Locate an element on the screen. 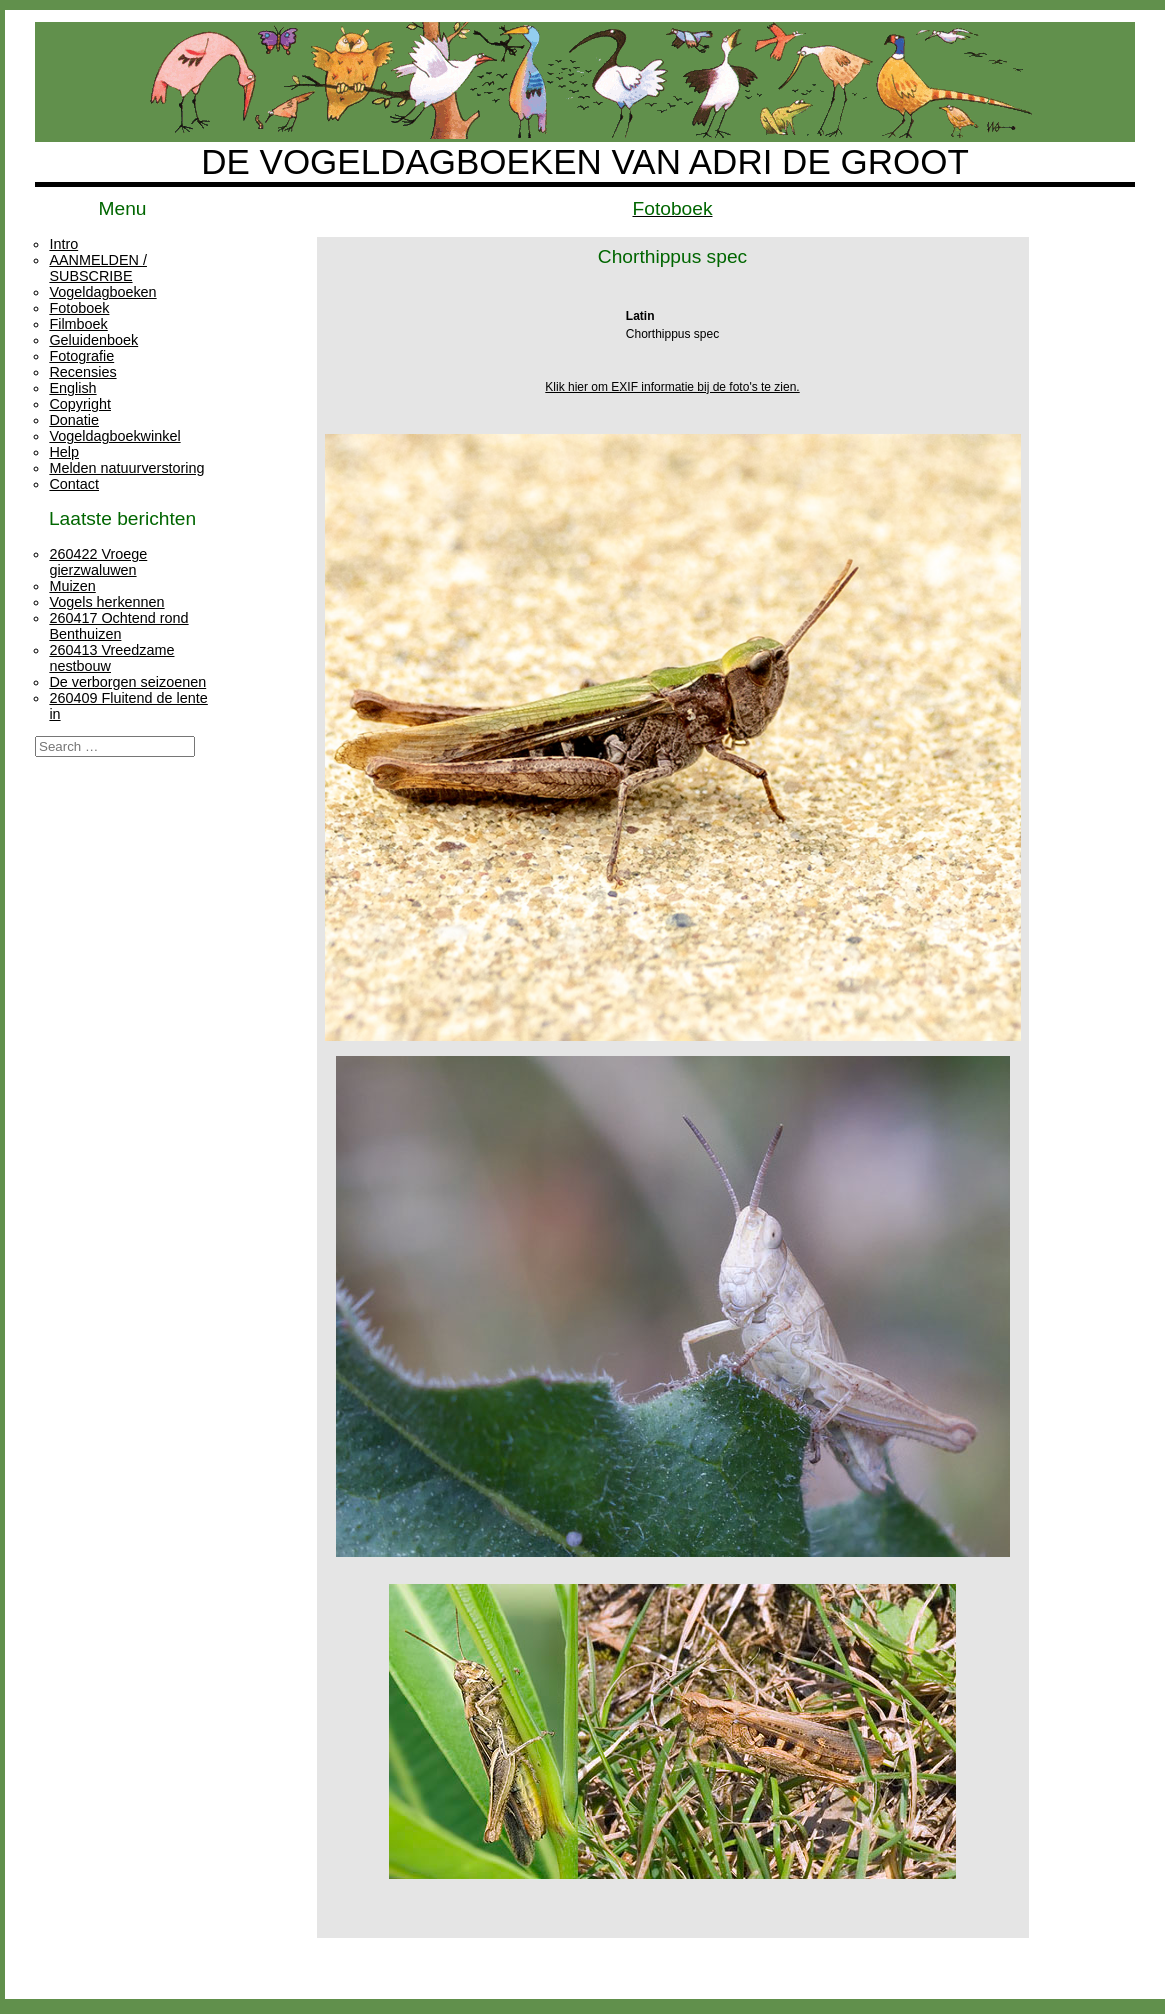 The height and width of the screenshot is (2014, 1165). Melden natuurverstoring is located at coordinates (126, 468).